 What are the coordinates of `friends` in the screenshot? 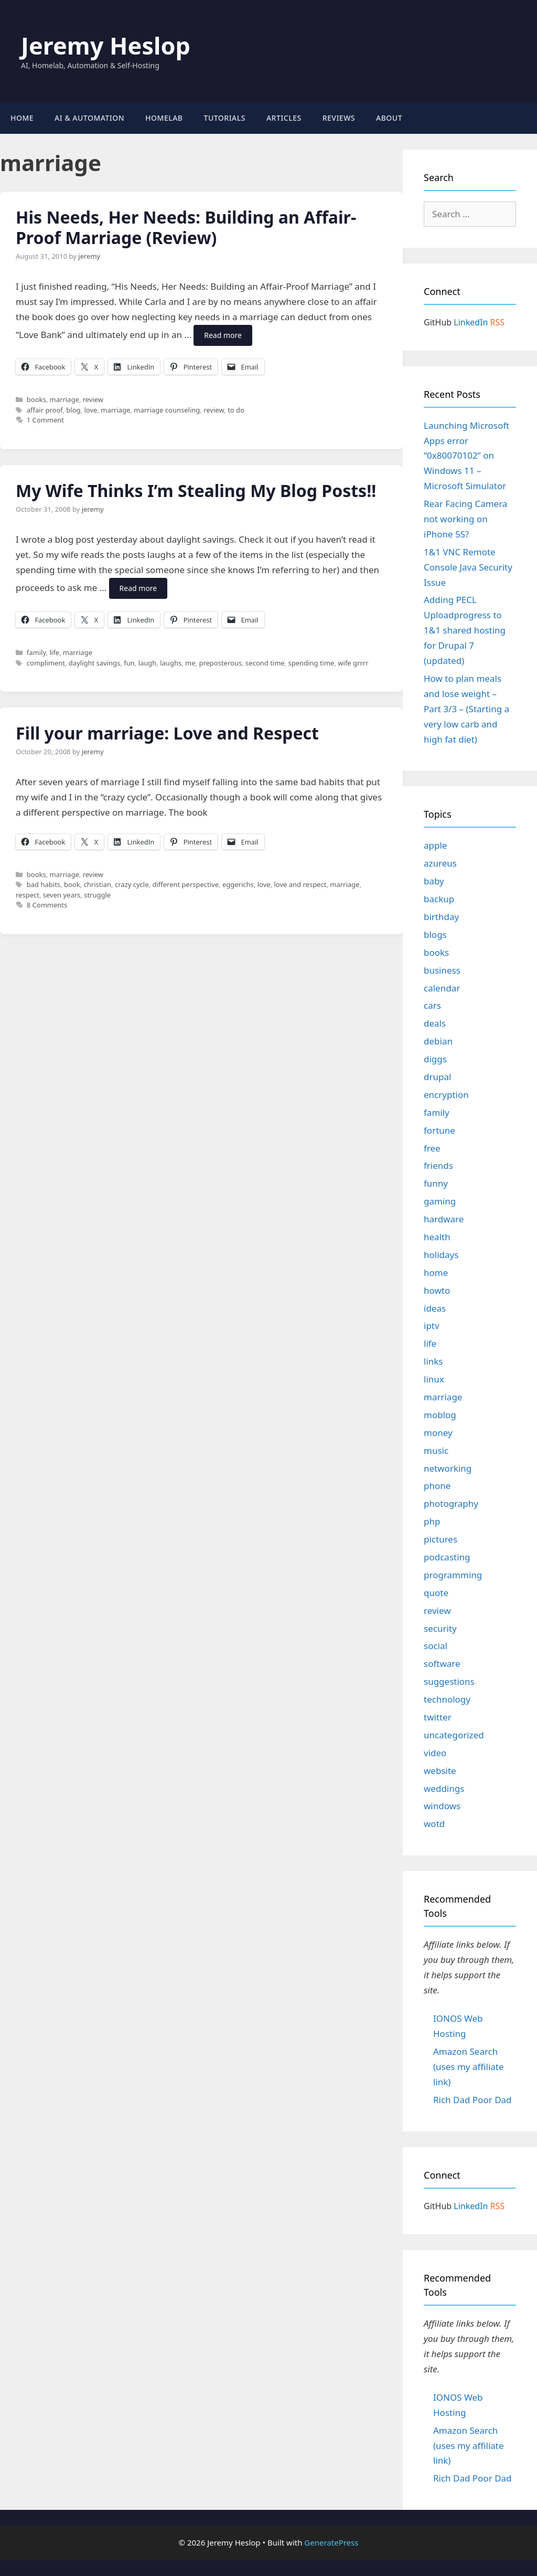 It's located at (438, 1165).